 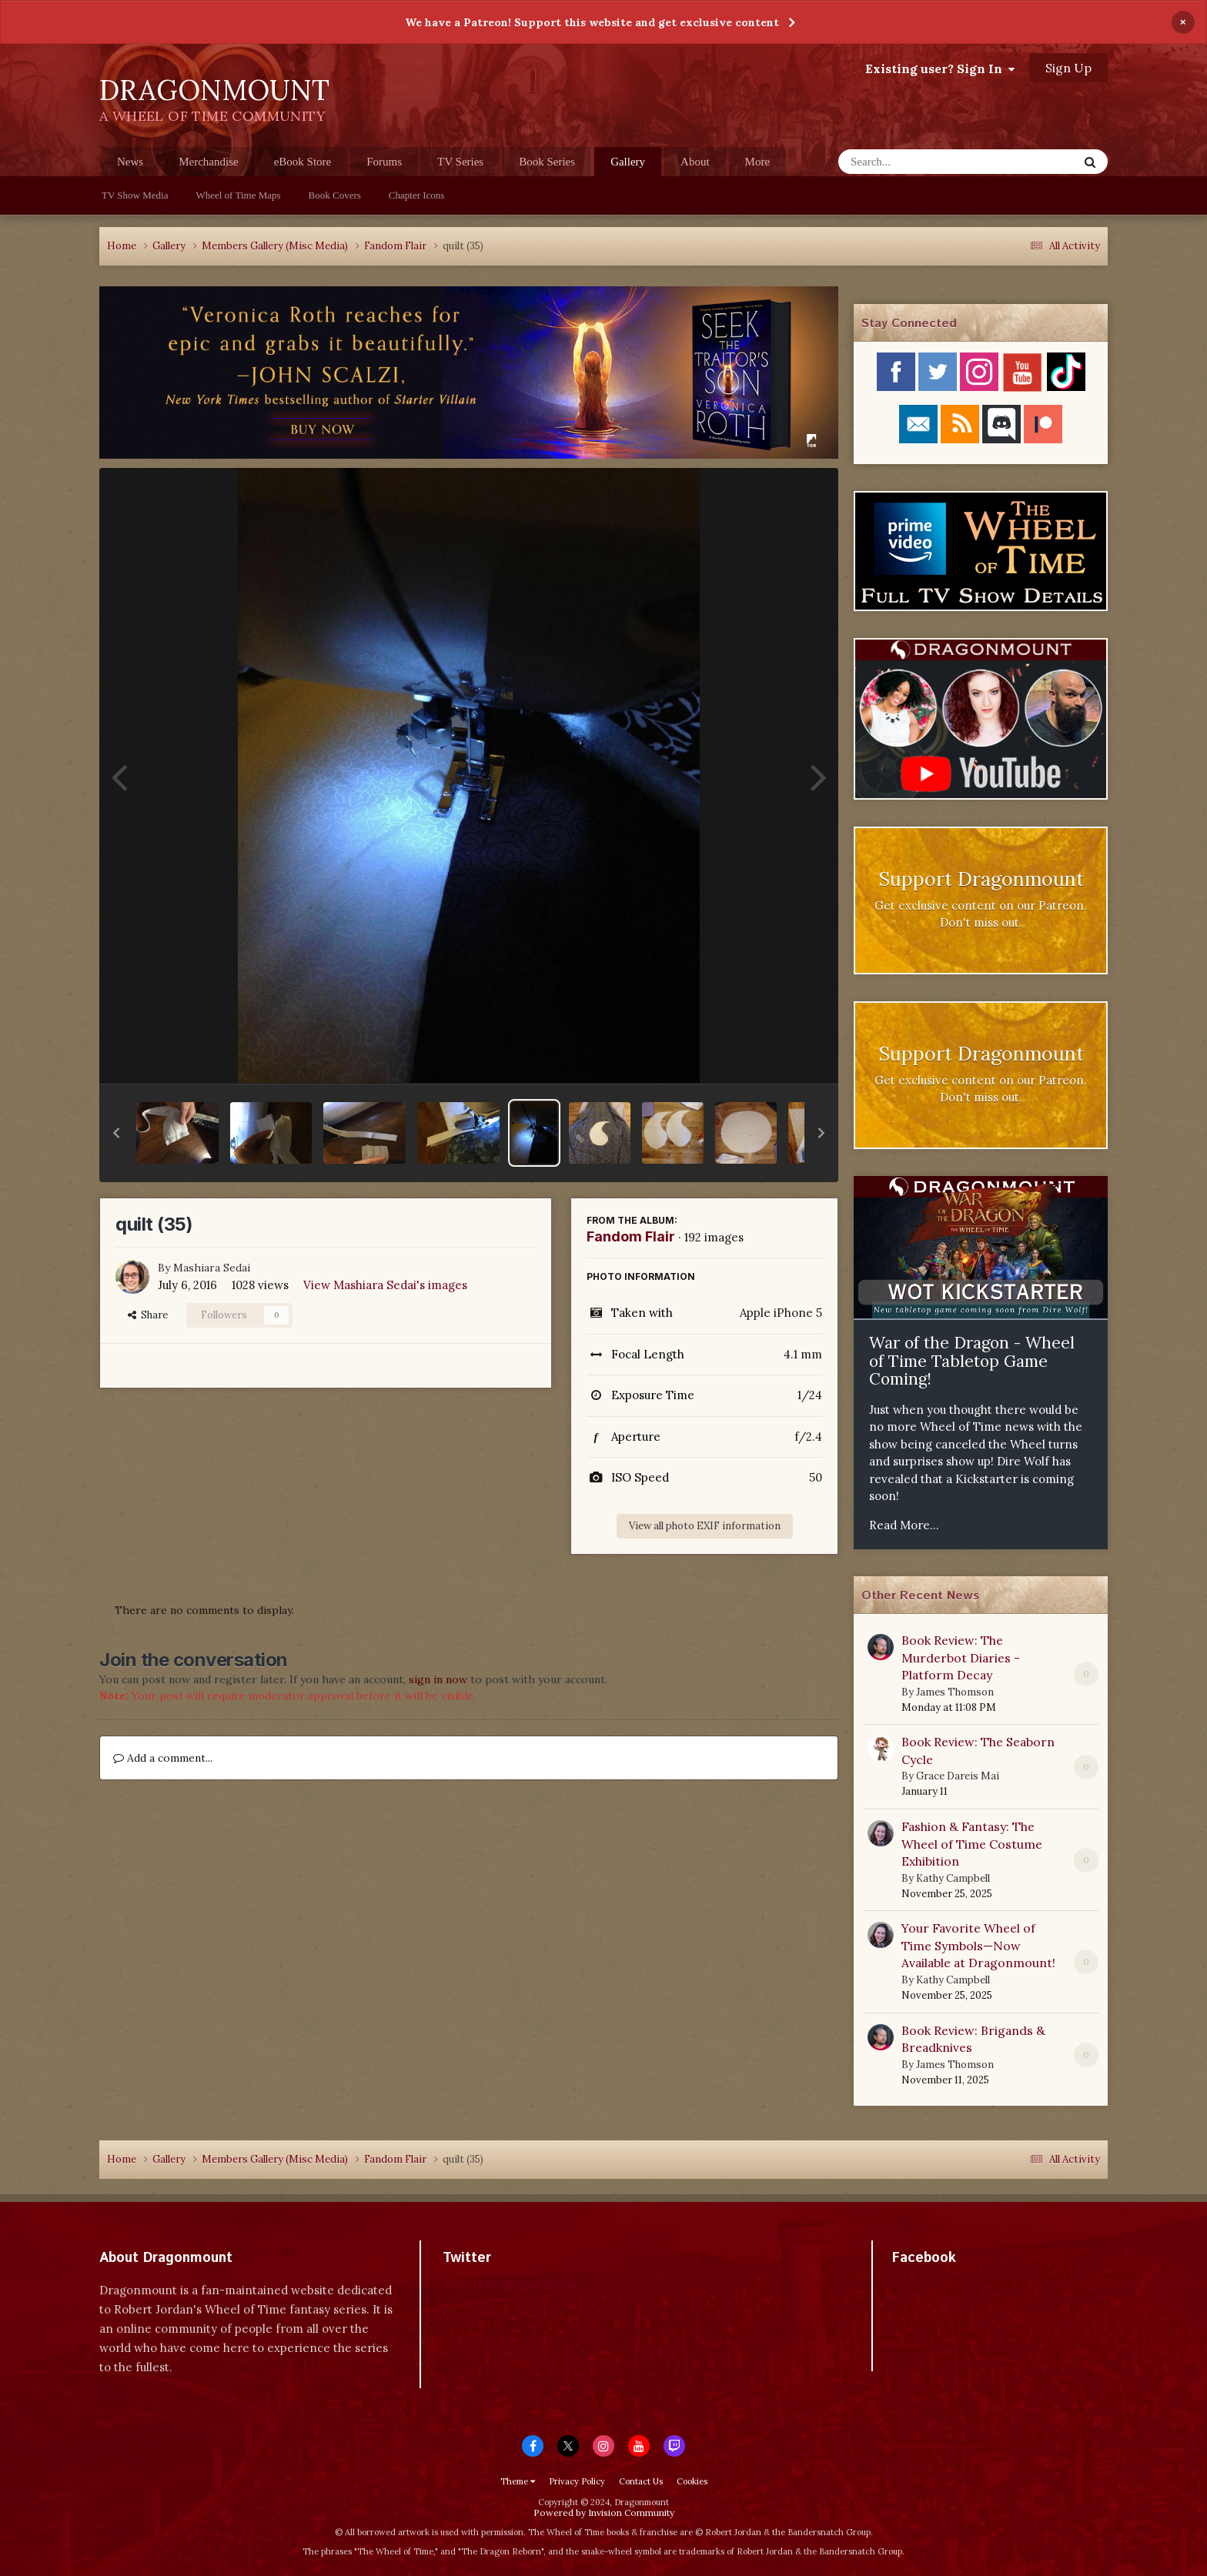 What do you see at coordinates (955, 1692) in the screenshot?
I see `James Thomson` at bounding box center [955, 1692].